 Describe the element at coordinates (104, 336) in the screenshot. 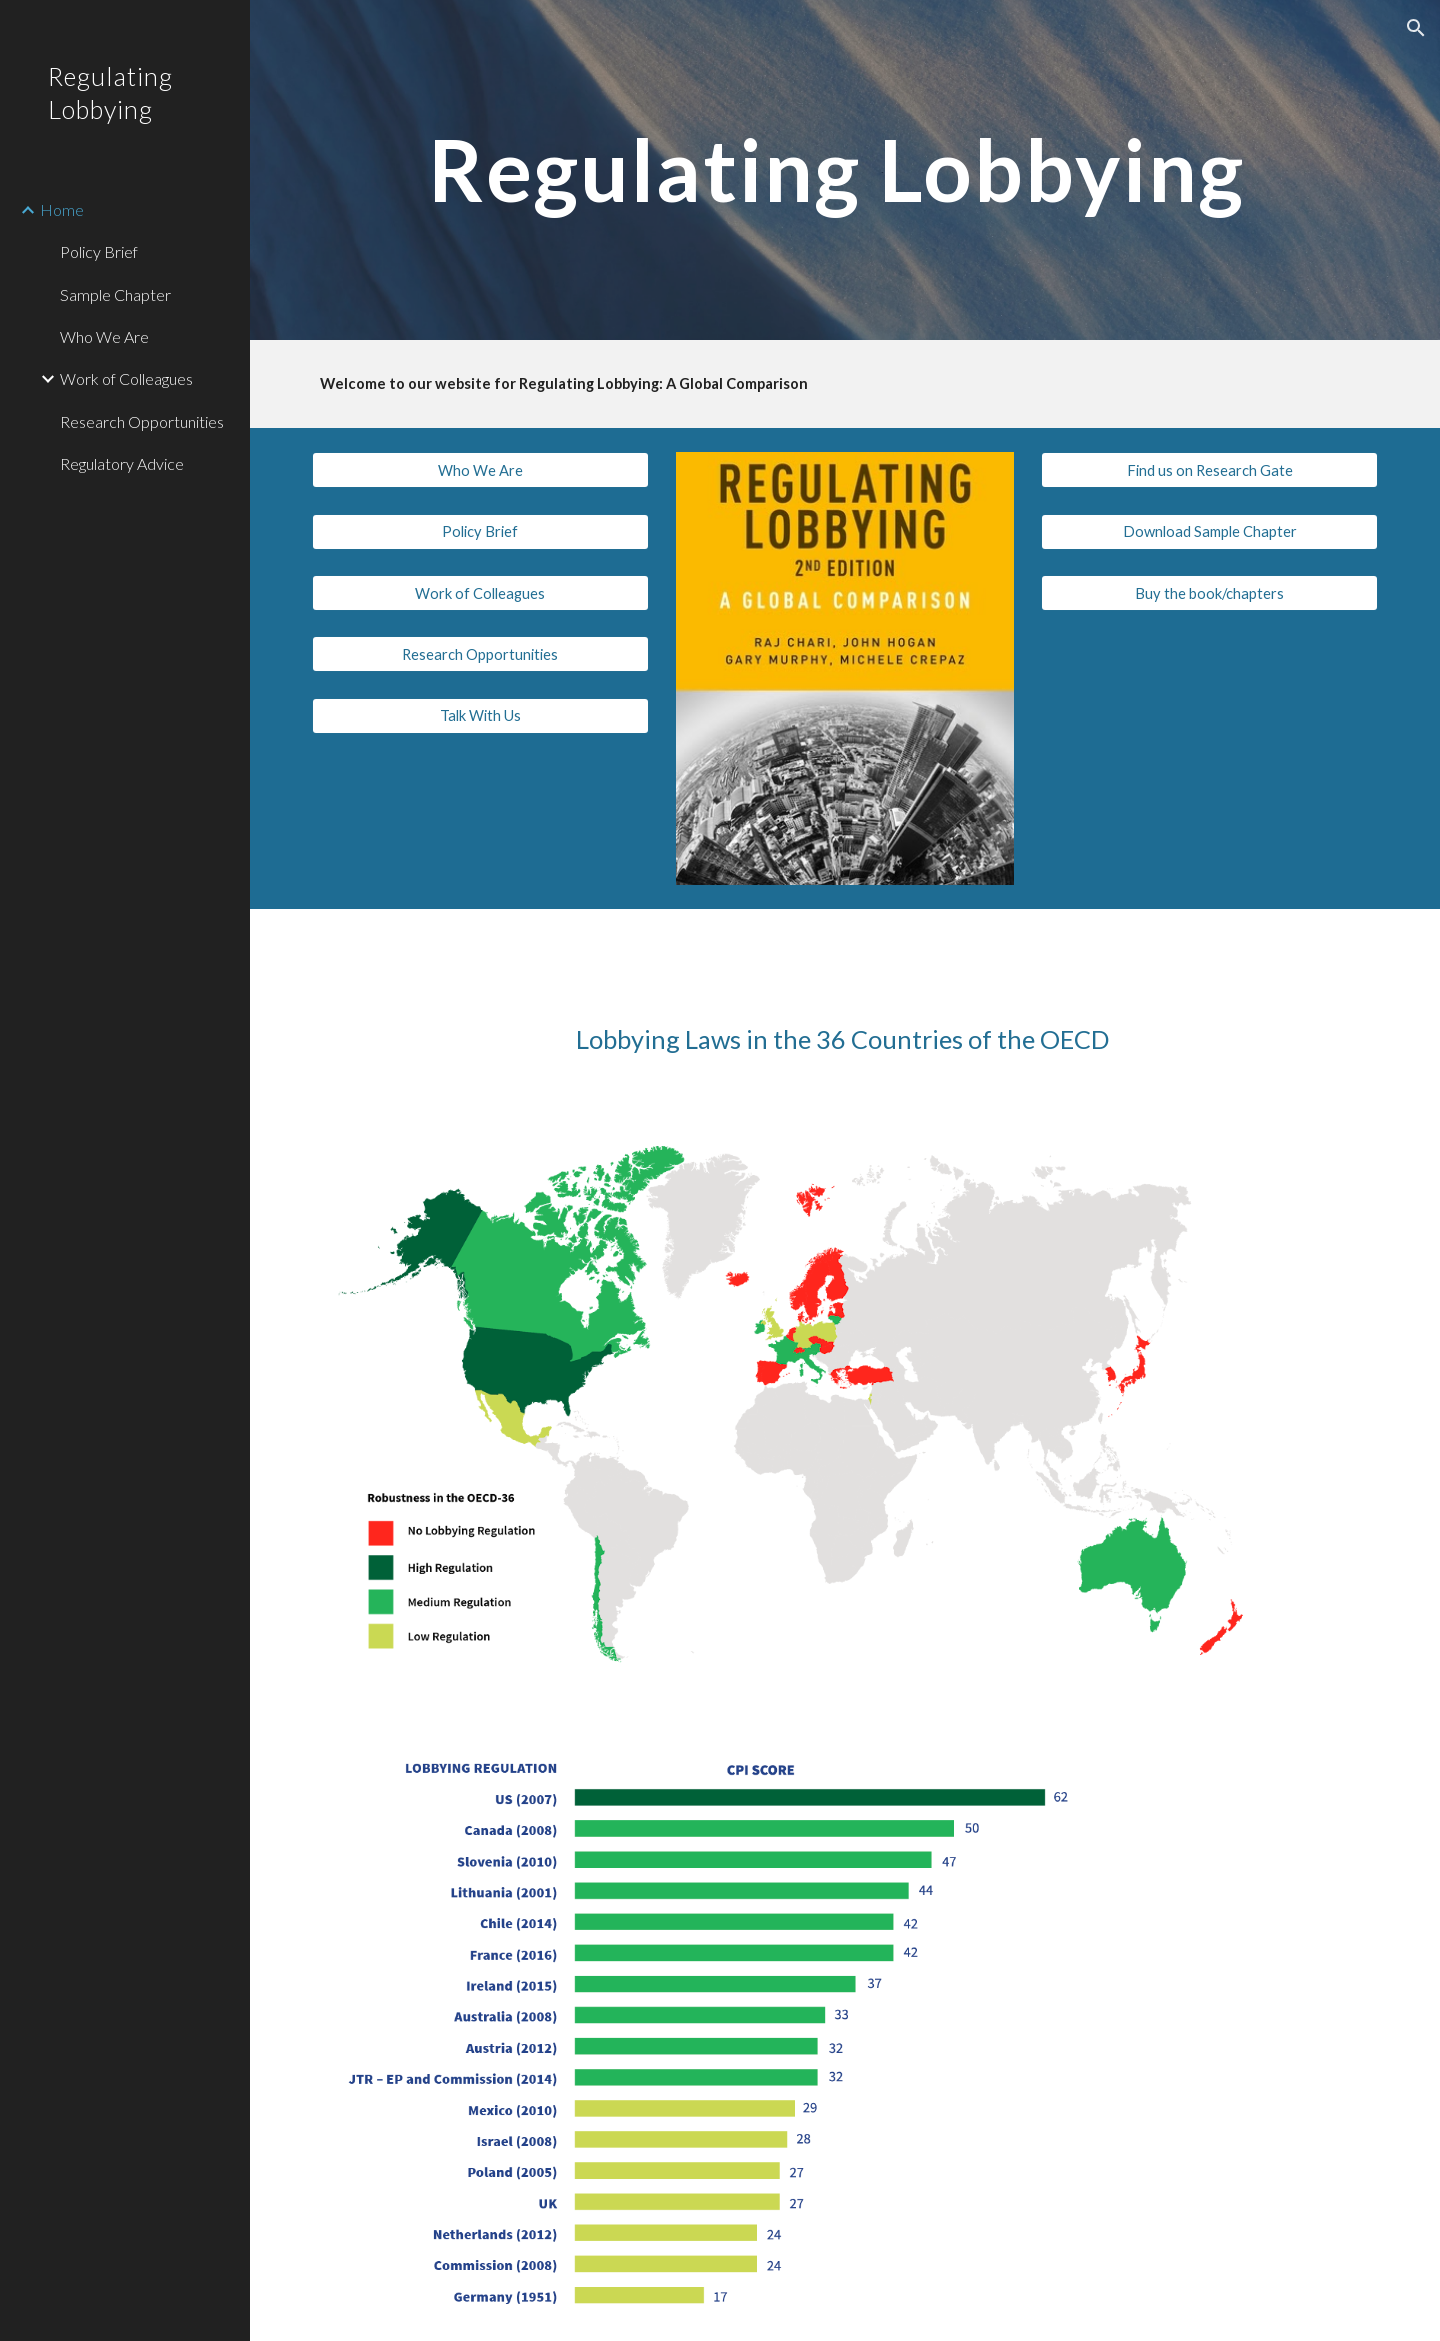

I see `Who We Are [link]` at that location.